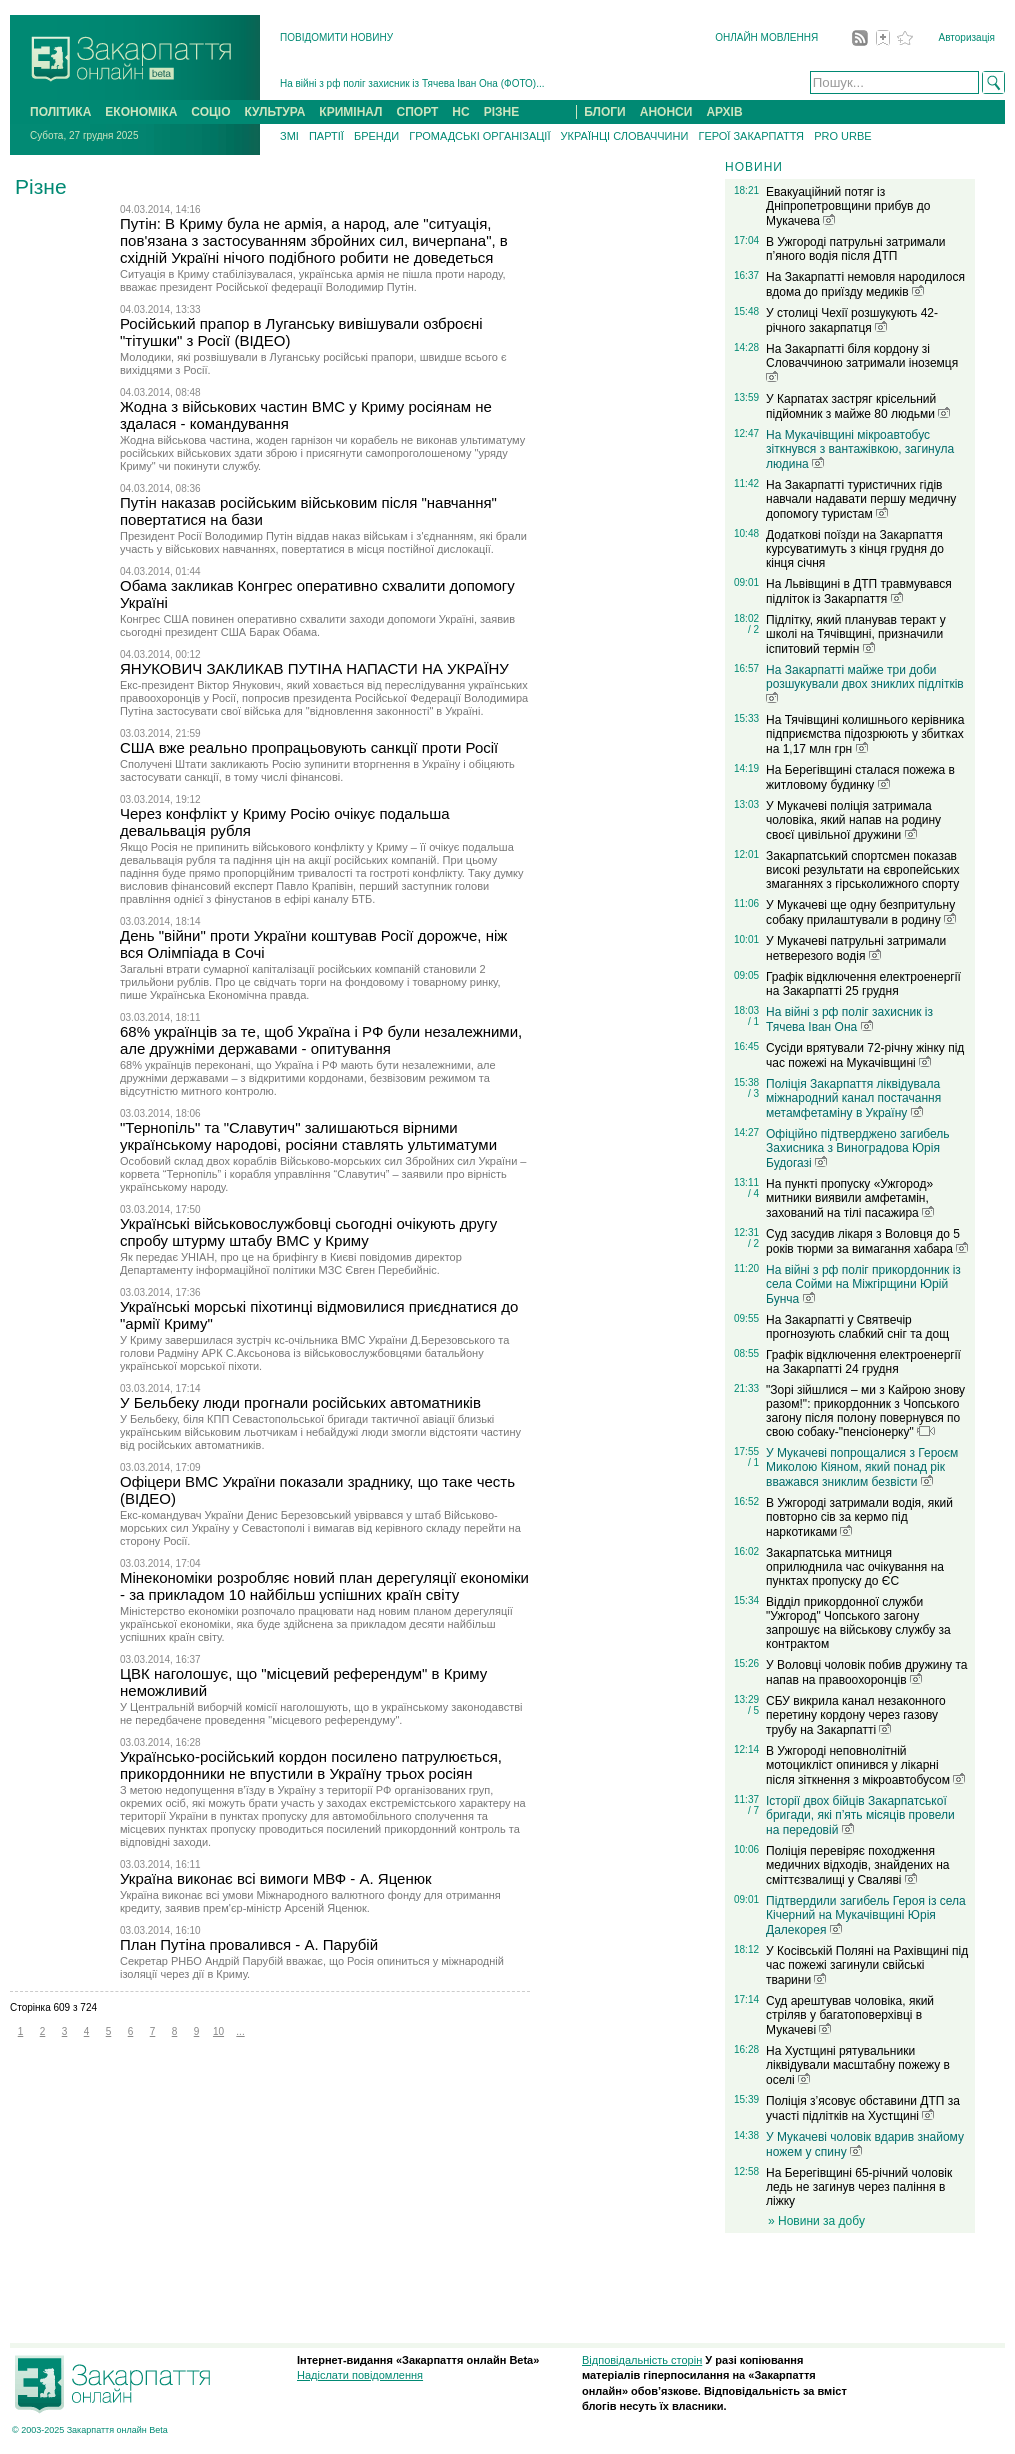 This screenshot has height=2454, width=1015. What do you see at coordinates (605, 112) in the screenshot?
I see `БЛОГИ` at bounding box center [605, 112].